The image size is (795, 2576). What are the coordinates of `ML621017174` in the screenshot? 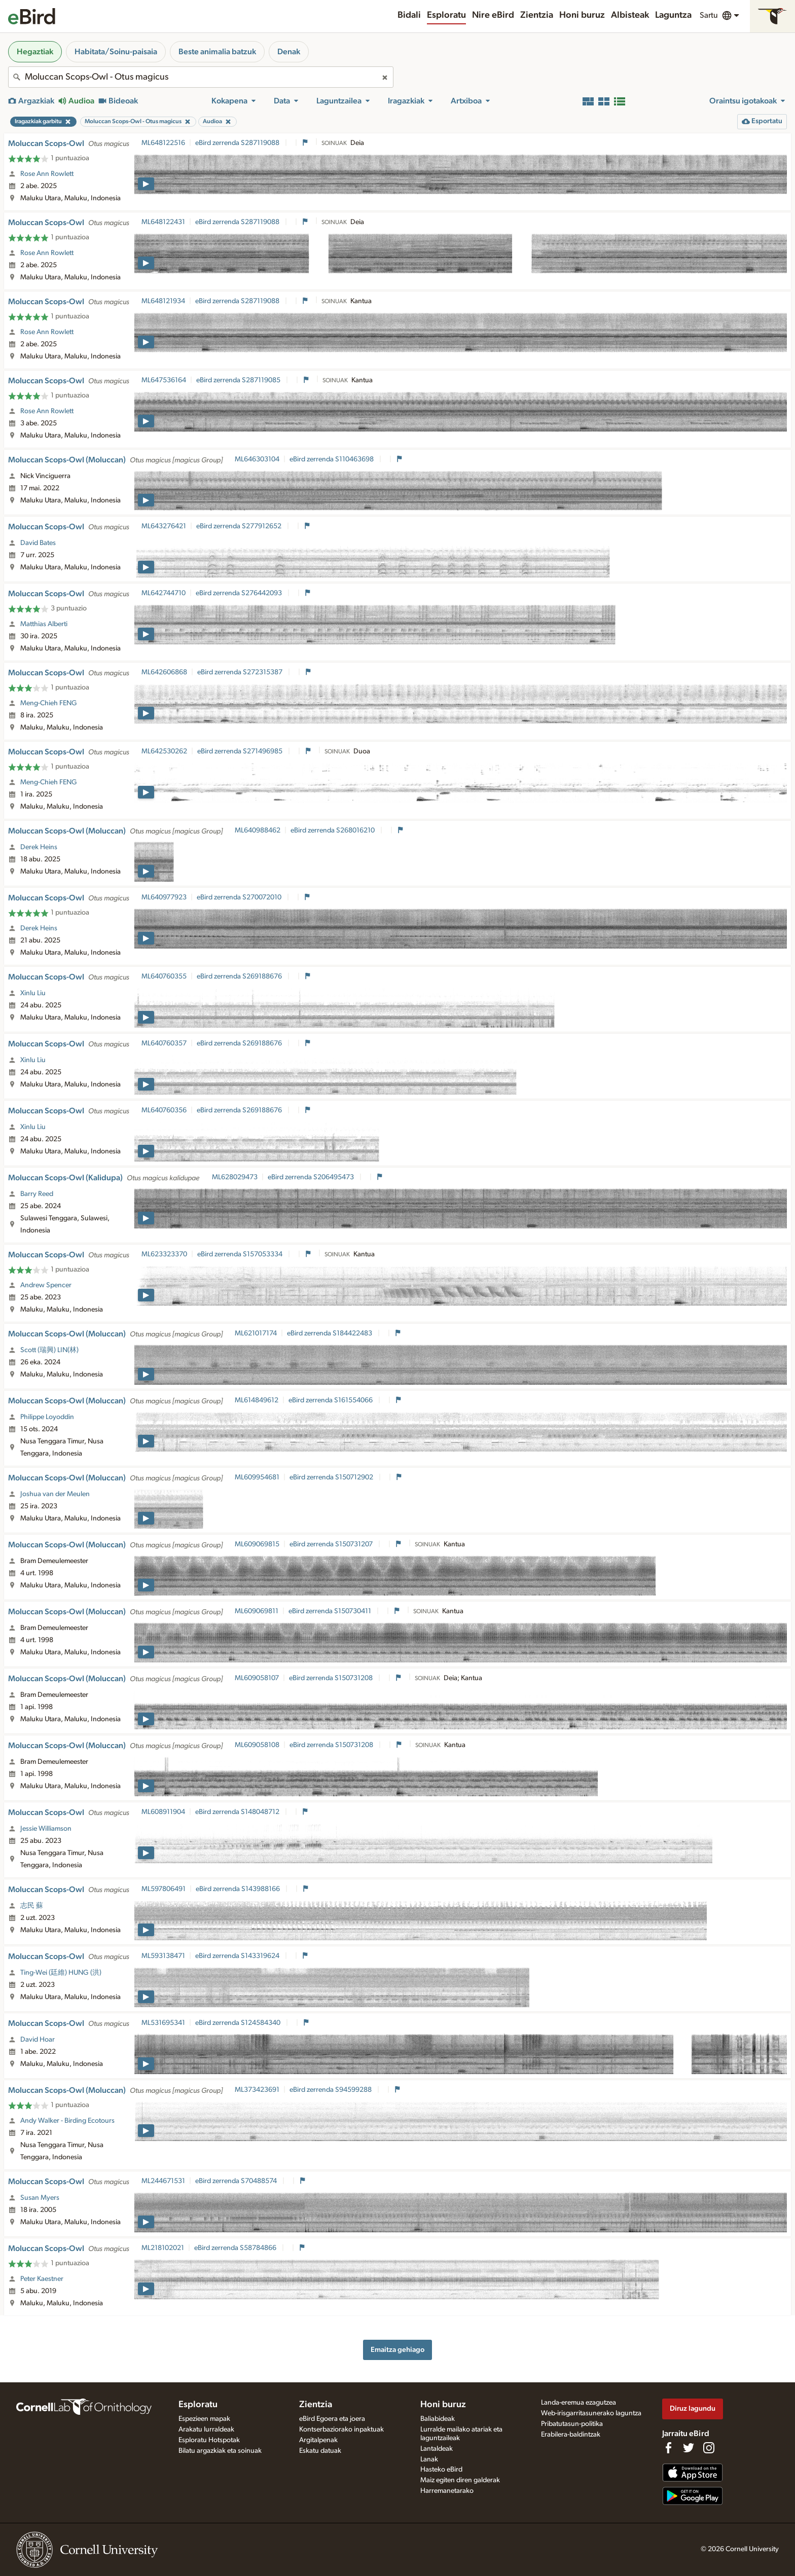 It's located at (256, 1333).